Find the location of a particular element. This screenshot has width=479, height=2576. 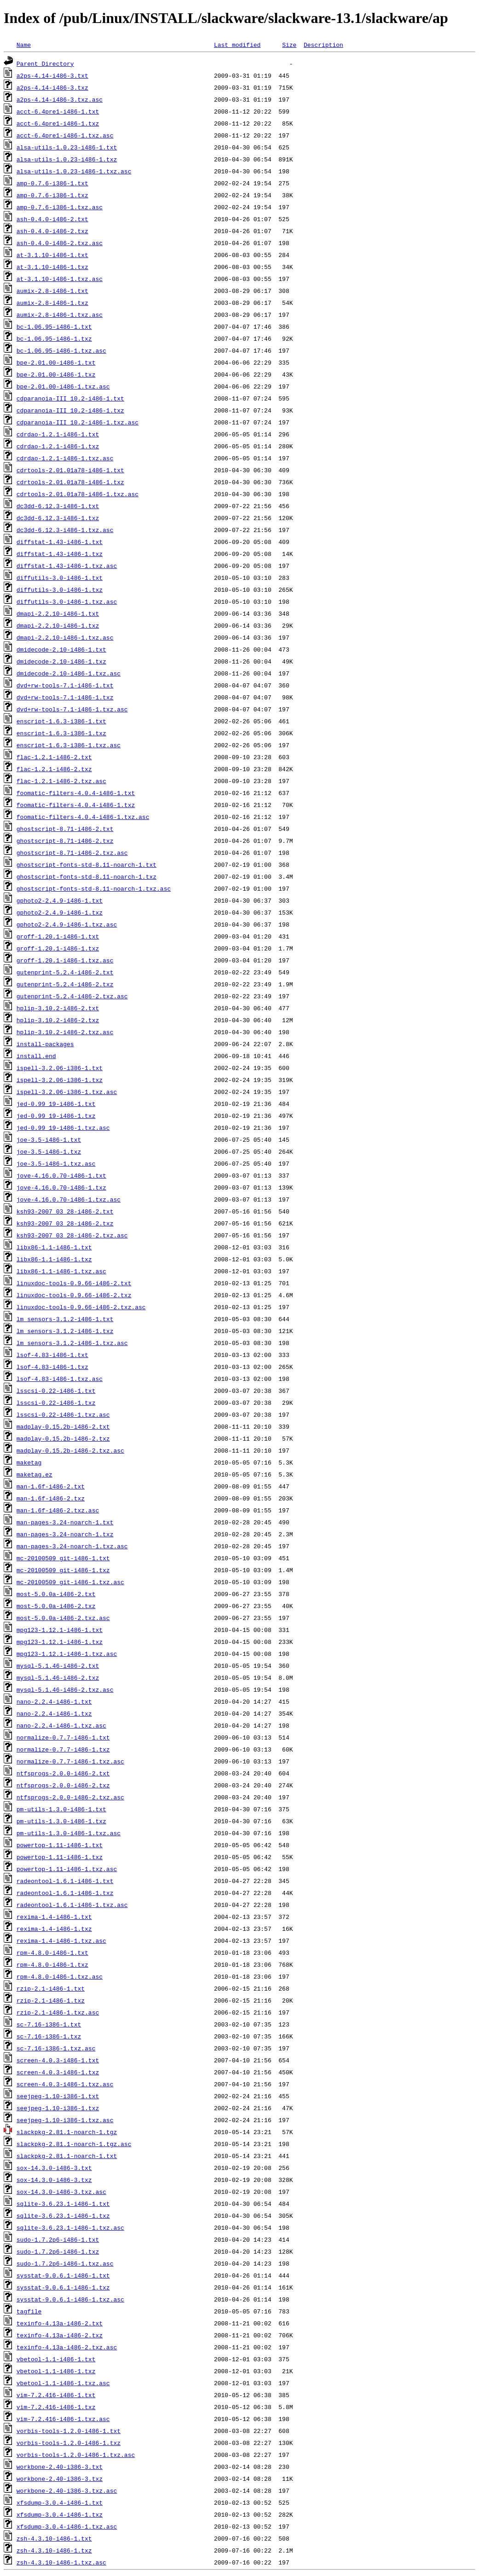

jed-0.99_19-i486-1.txt is located at coordinates (56, 1103).